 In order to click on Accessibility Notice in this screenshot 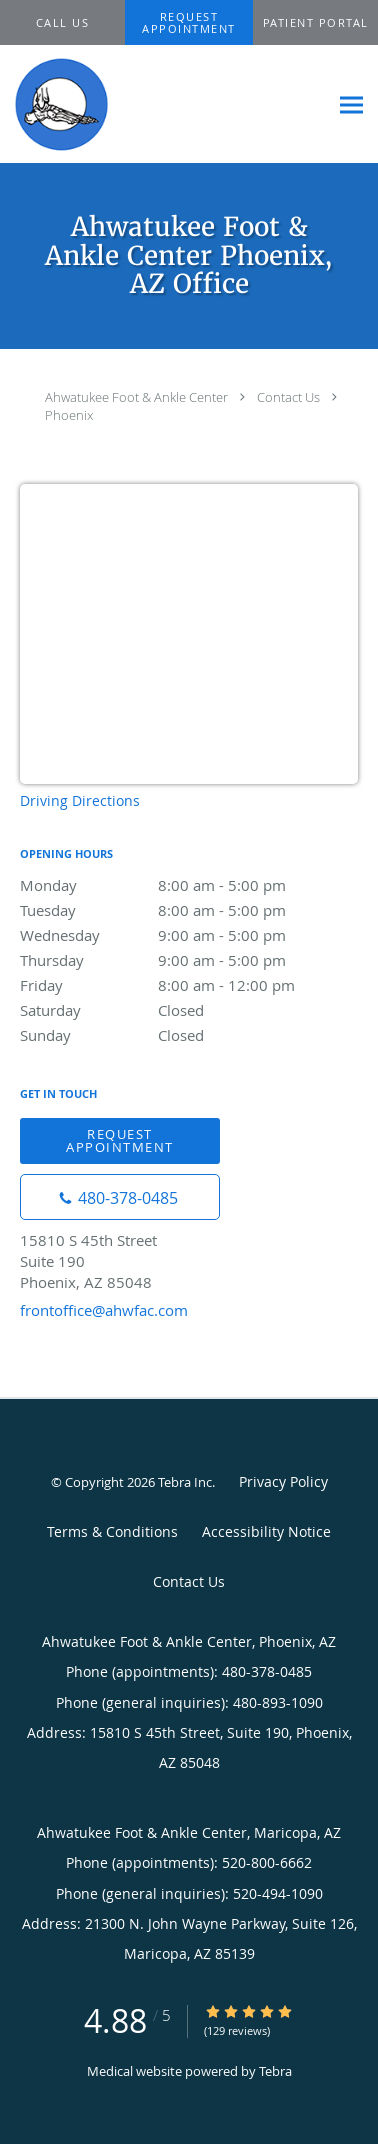, I will do `click(266, 1531)`.